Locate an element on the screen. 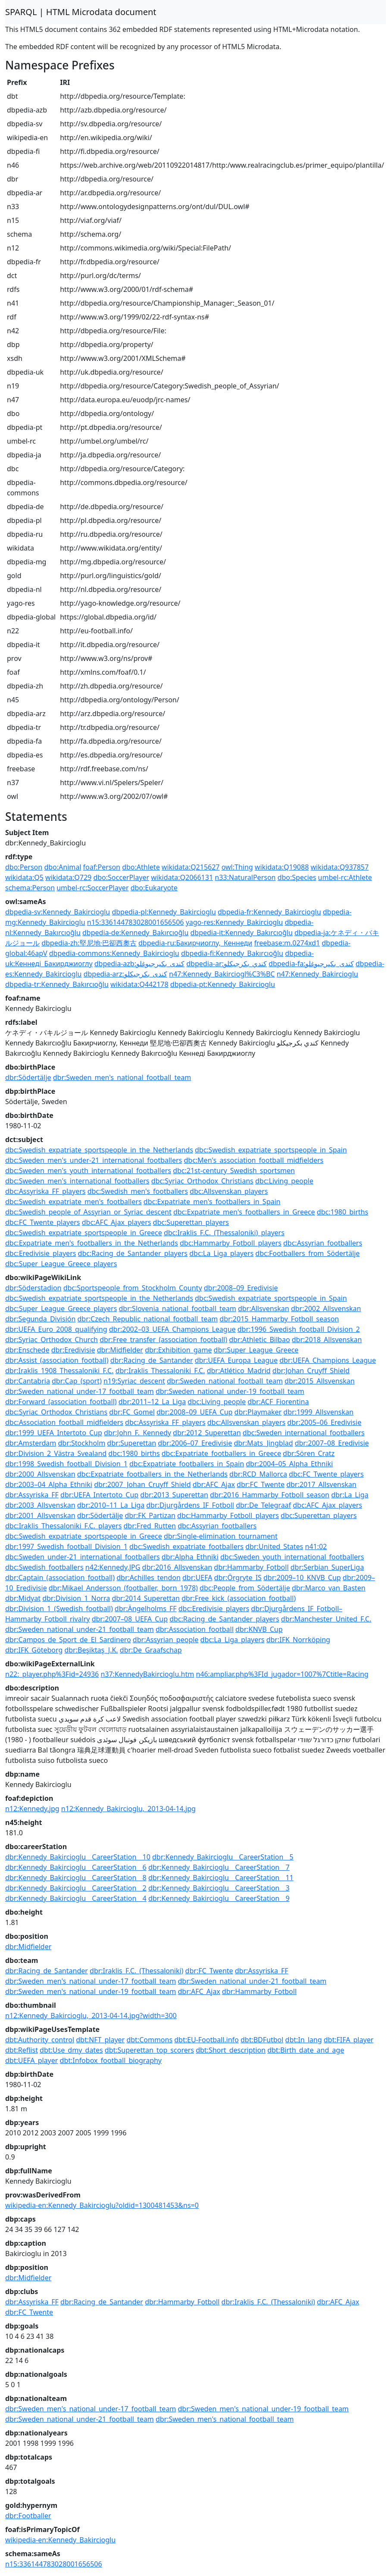  dbr:Sören_Cratz is located at coordinates (309, 1453).